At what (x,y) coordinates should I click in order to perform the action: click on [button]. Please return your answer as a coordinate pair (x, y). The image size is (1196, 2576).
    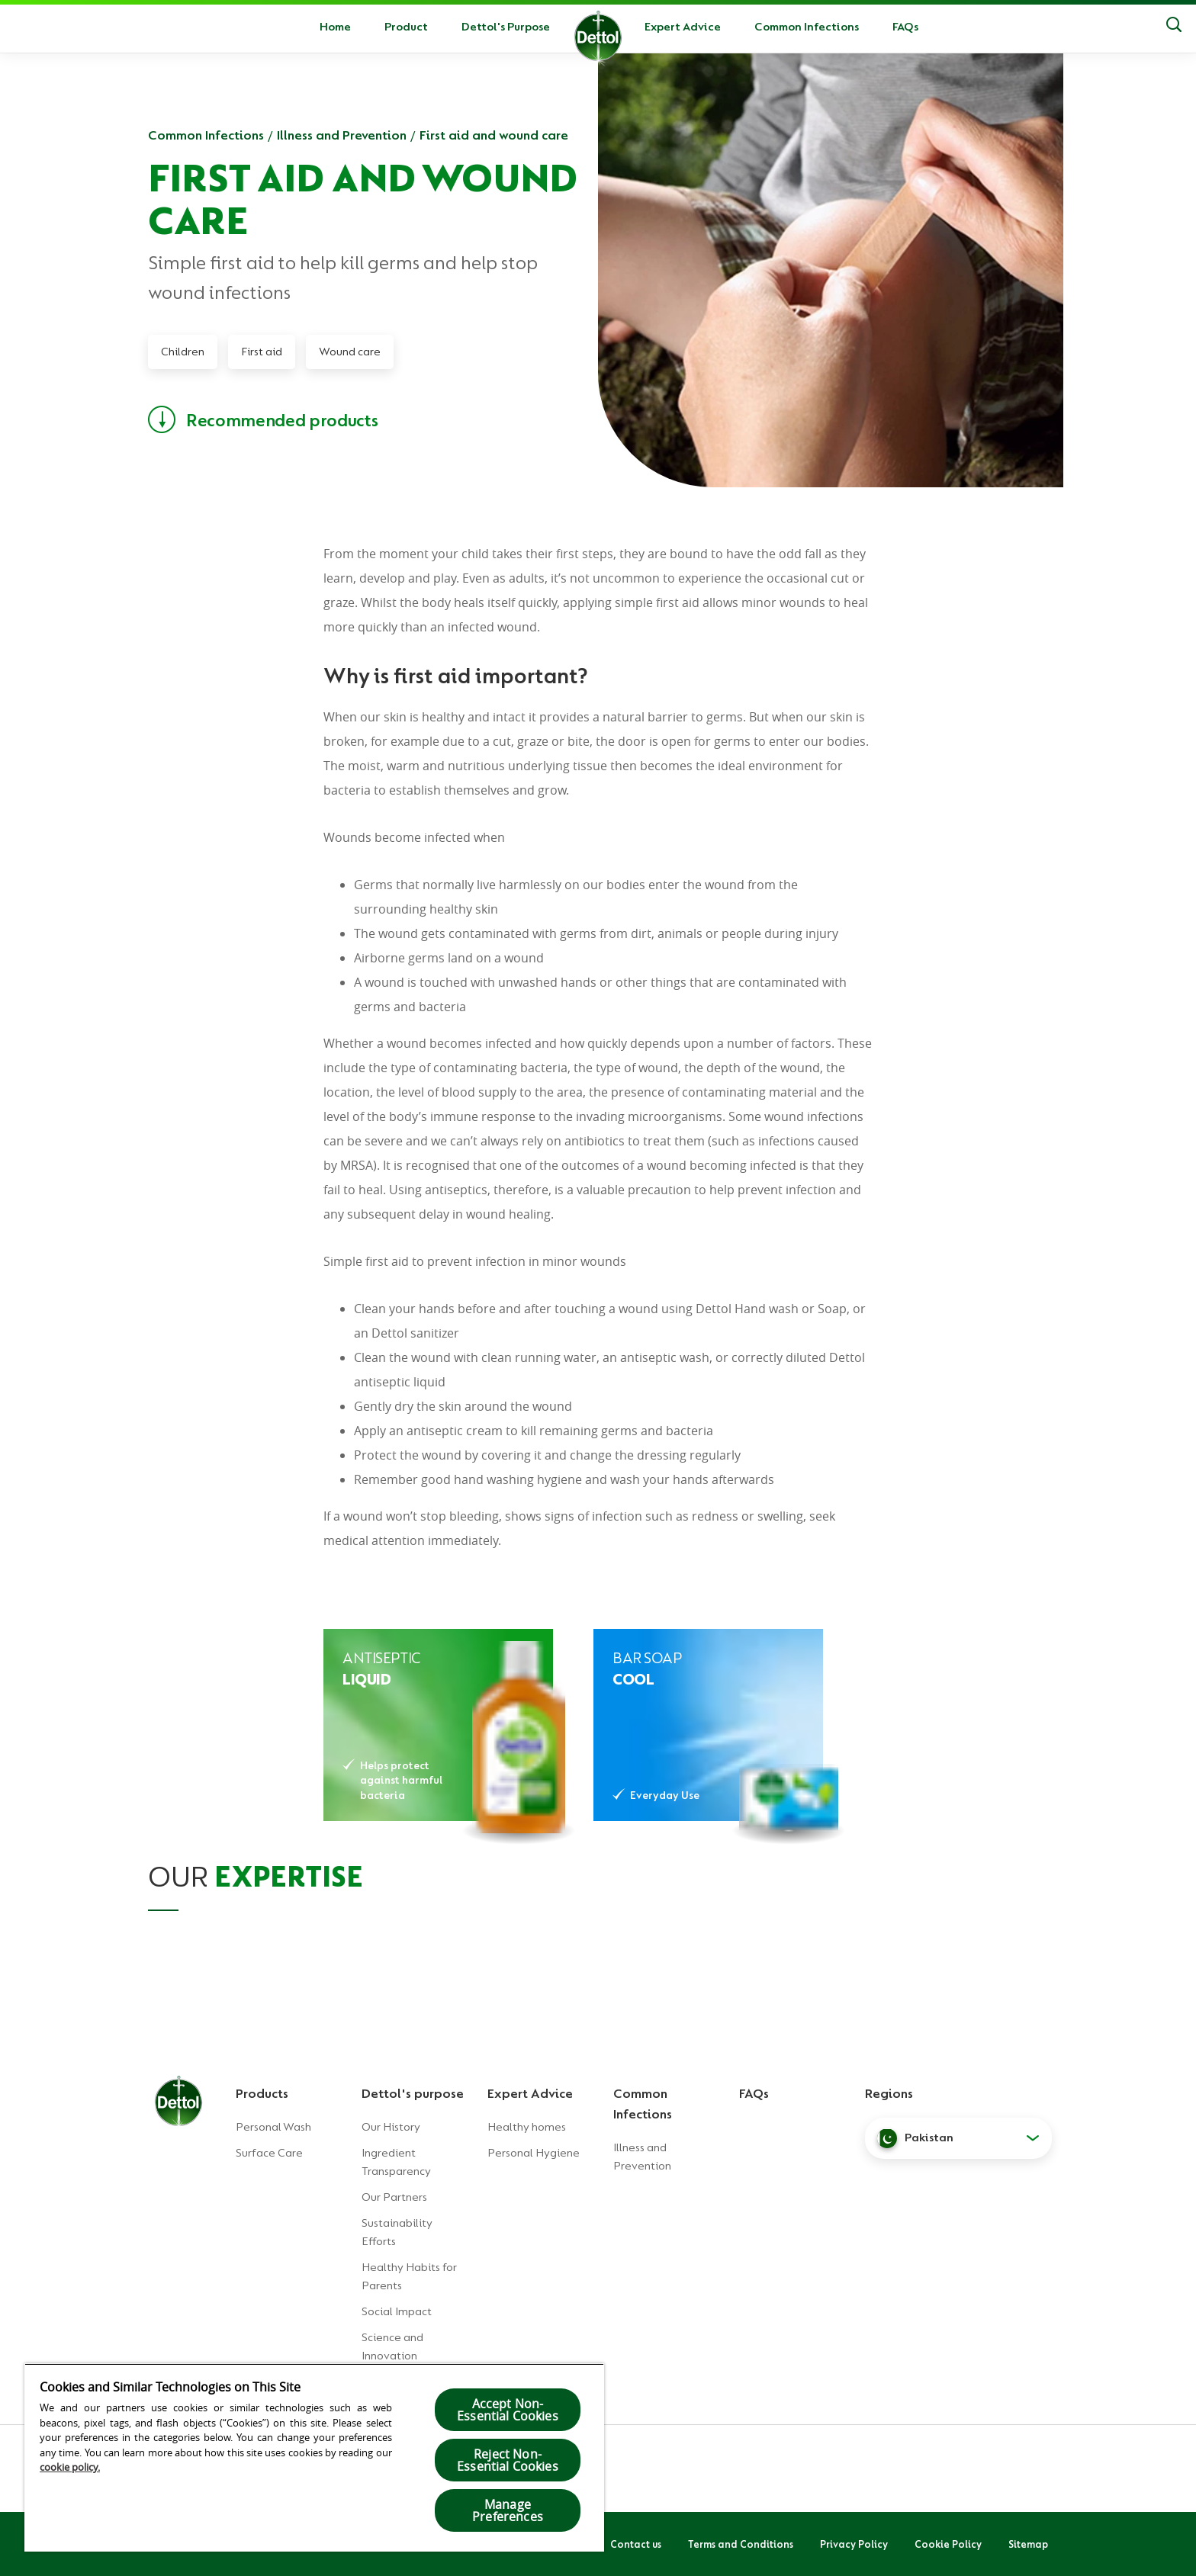
    Looking at the image, I should click on (958, 2138).